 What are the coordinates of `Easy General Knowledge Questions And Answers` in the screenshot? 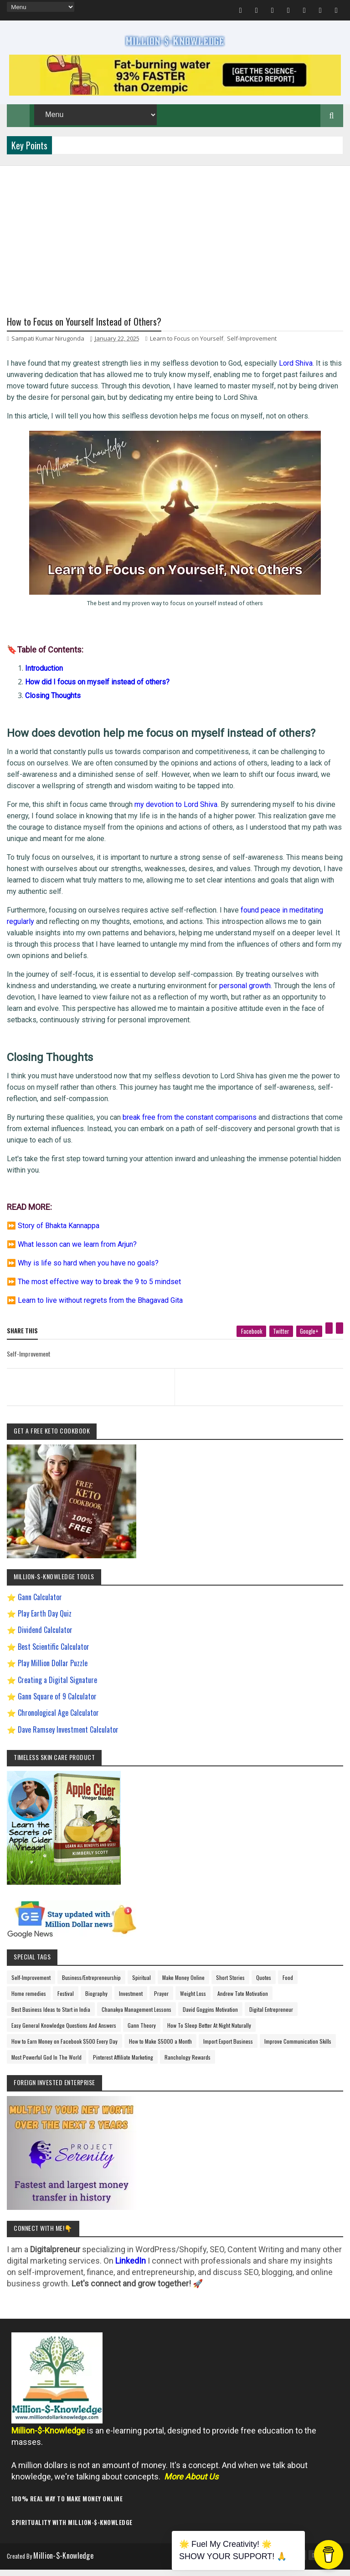 It's located at (63, 2034).